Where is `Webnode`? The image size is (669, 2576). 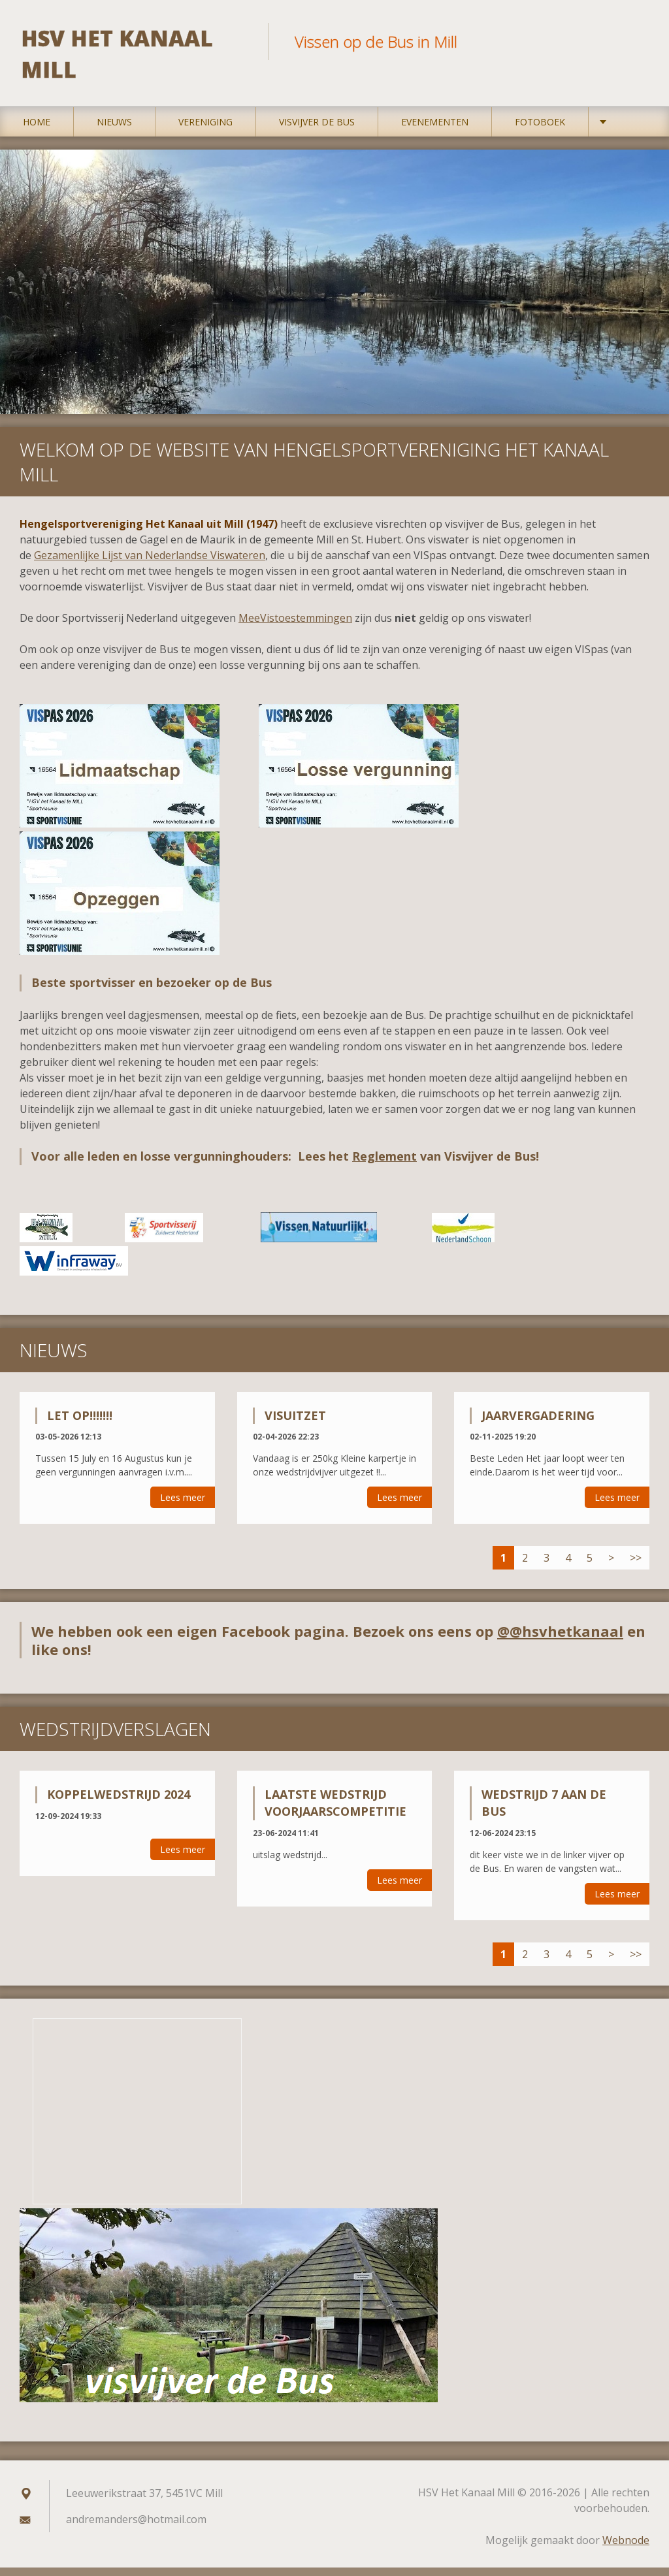 Webnode is located at coordinates (625, 2548).